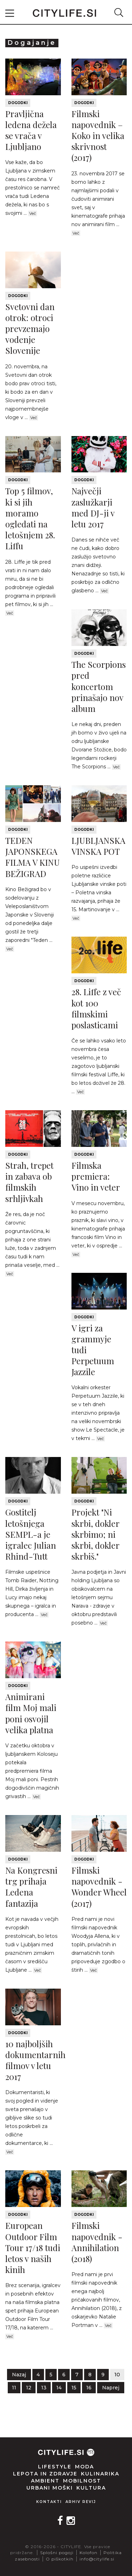  Describe the element at coordinates (17, 103) in the screenshot. I see `Dogodki` at that location.